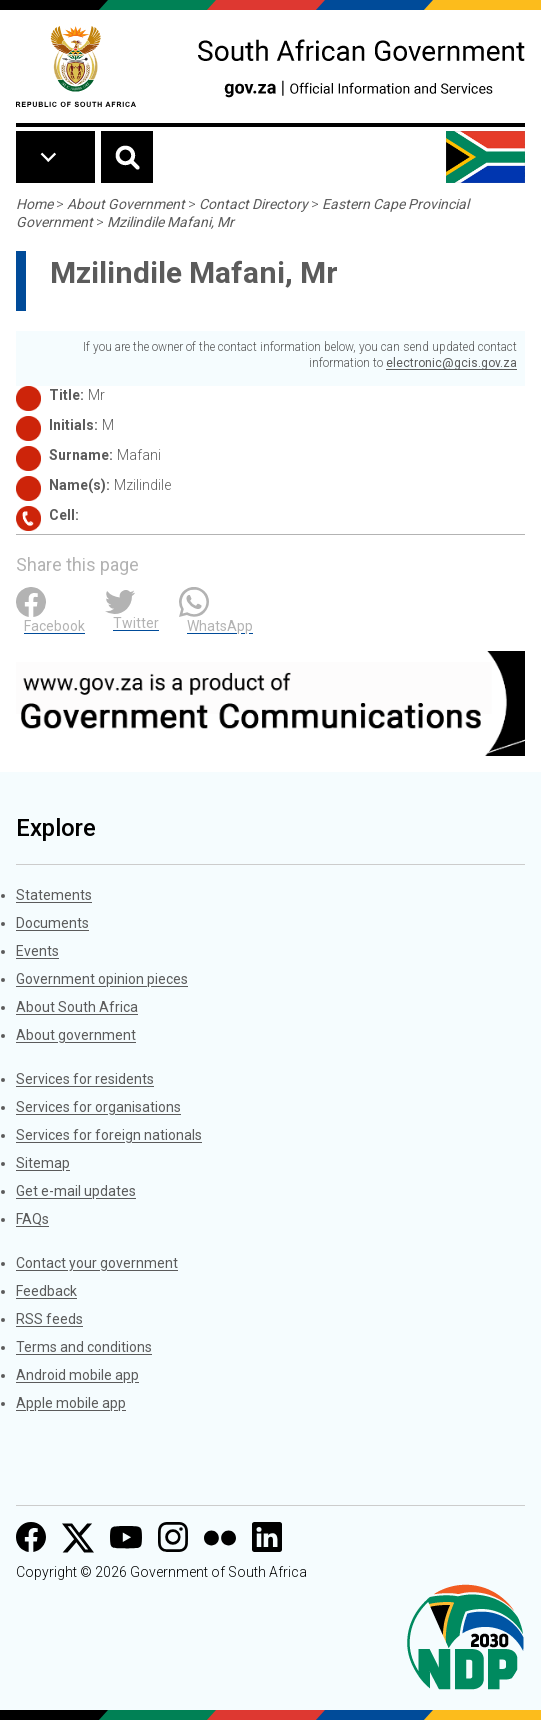 The height and width of the screenshot is (1720, 541). I want to click on About government, so click(76, 1035).